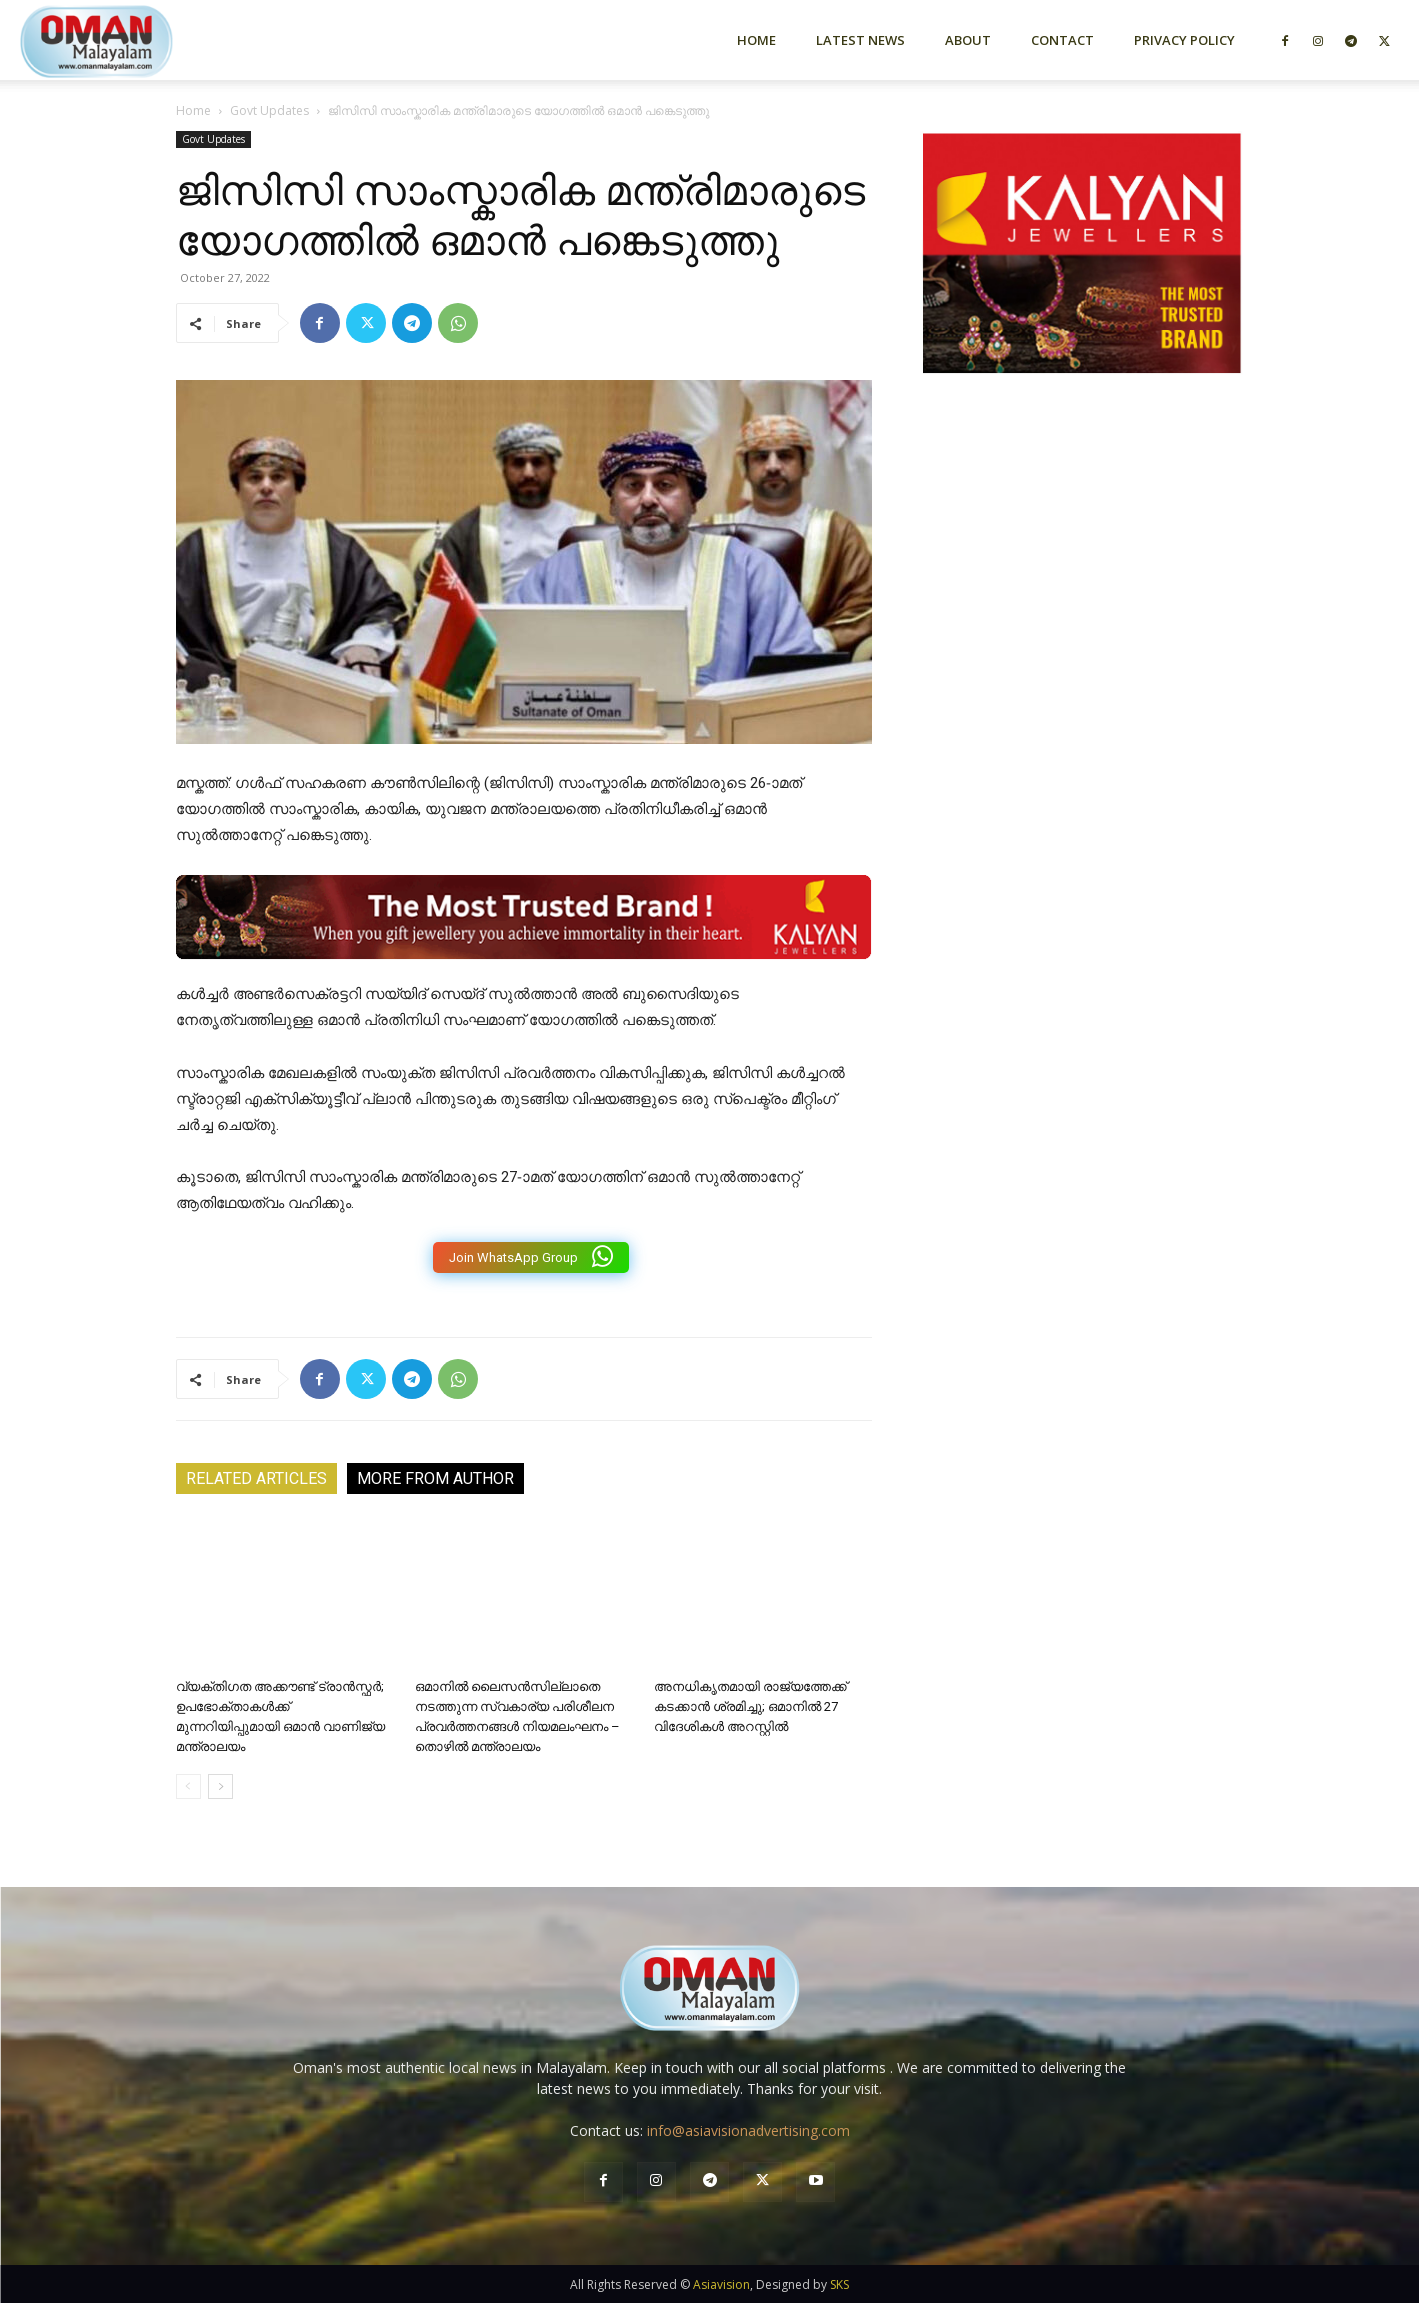  Describe the element at coordinates (1082, 603) in the screenshot. I see `[Advertisement]` at that location.